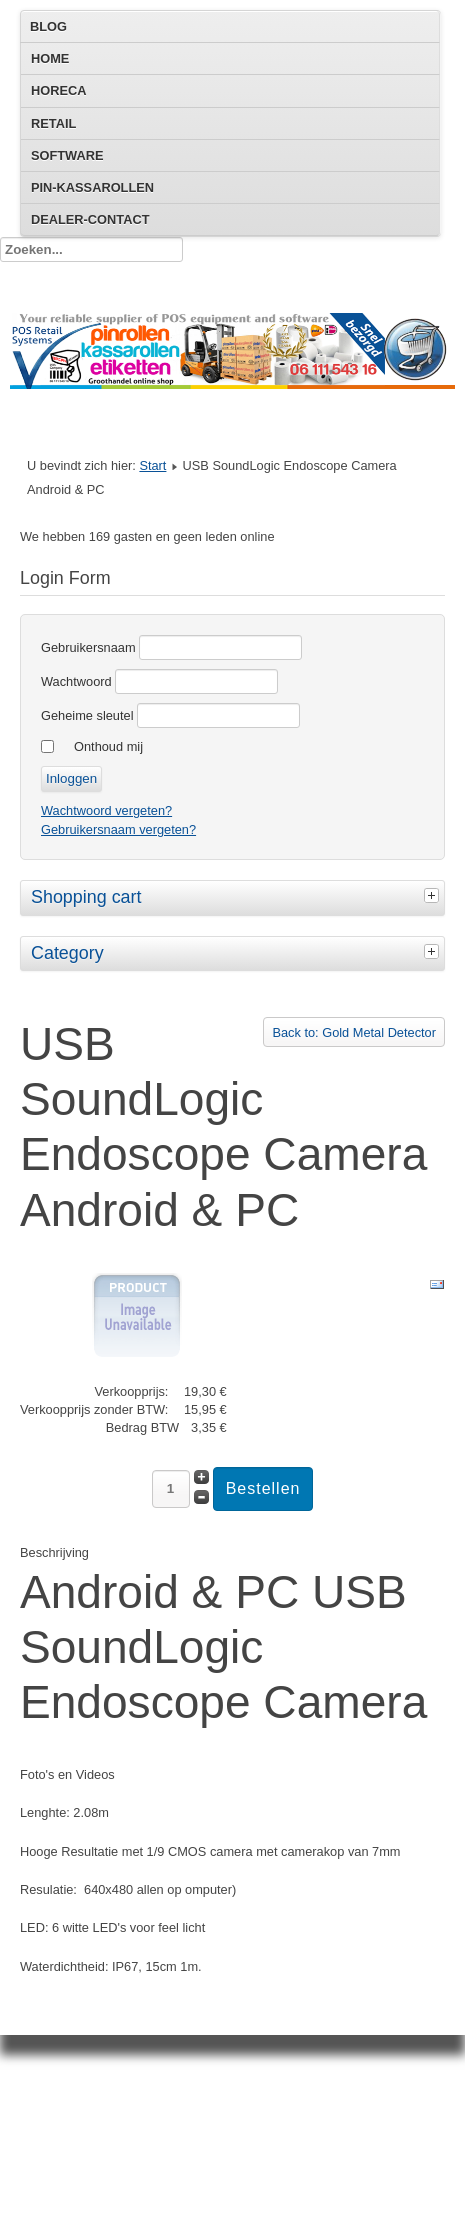  What do you see at coordinates (53, 123) in the screenshot?
I see `Retail` at bounding box center [53, 123].